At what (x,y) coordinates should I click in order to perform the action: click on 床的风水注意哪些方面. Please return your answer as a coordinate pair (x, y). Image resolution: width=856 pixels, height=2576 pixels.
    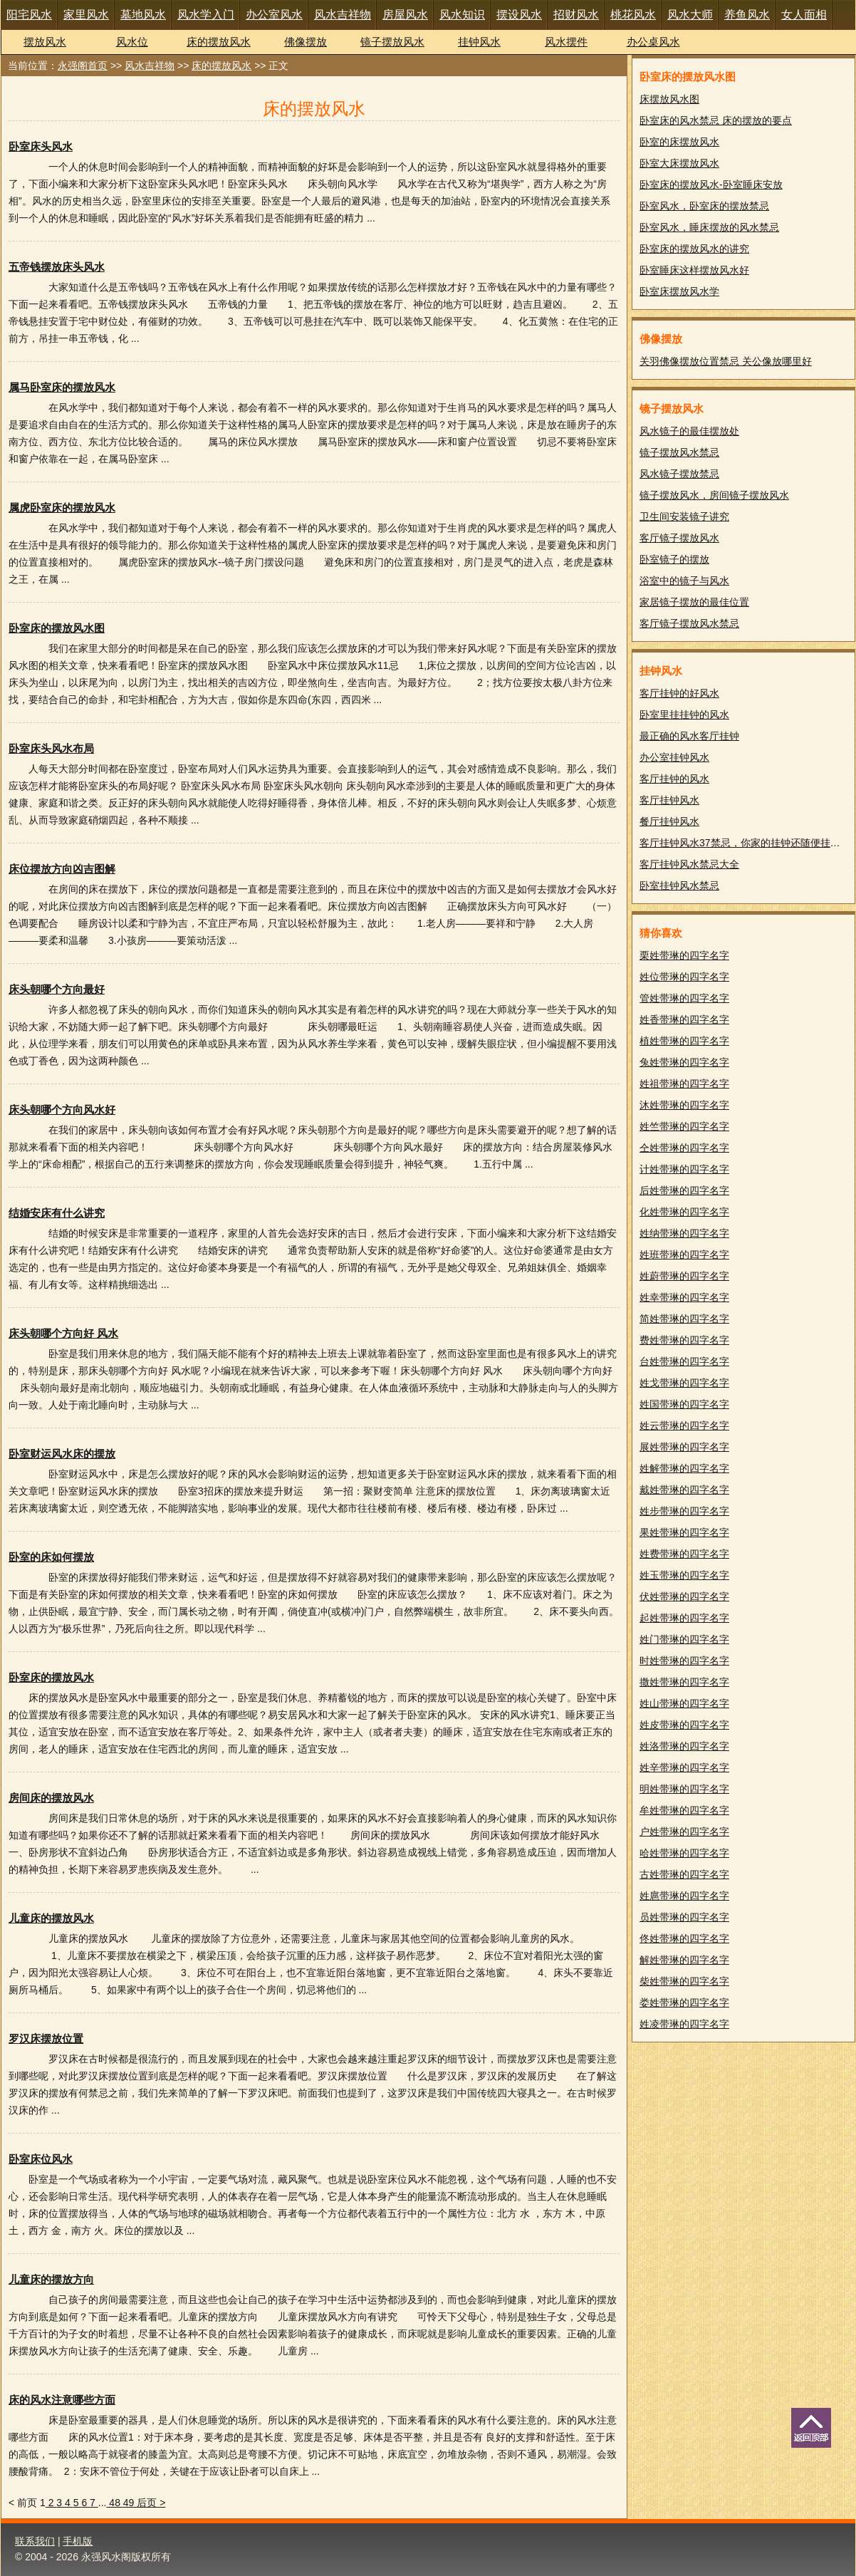
    Looking at the image, I should click on (62, 2400).